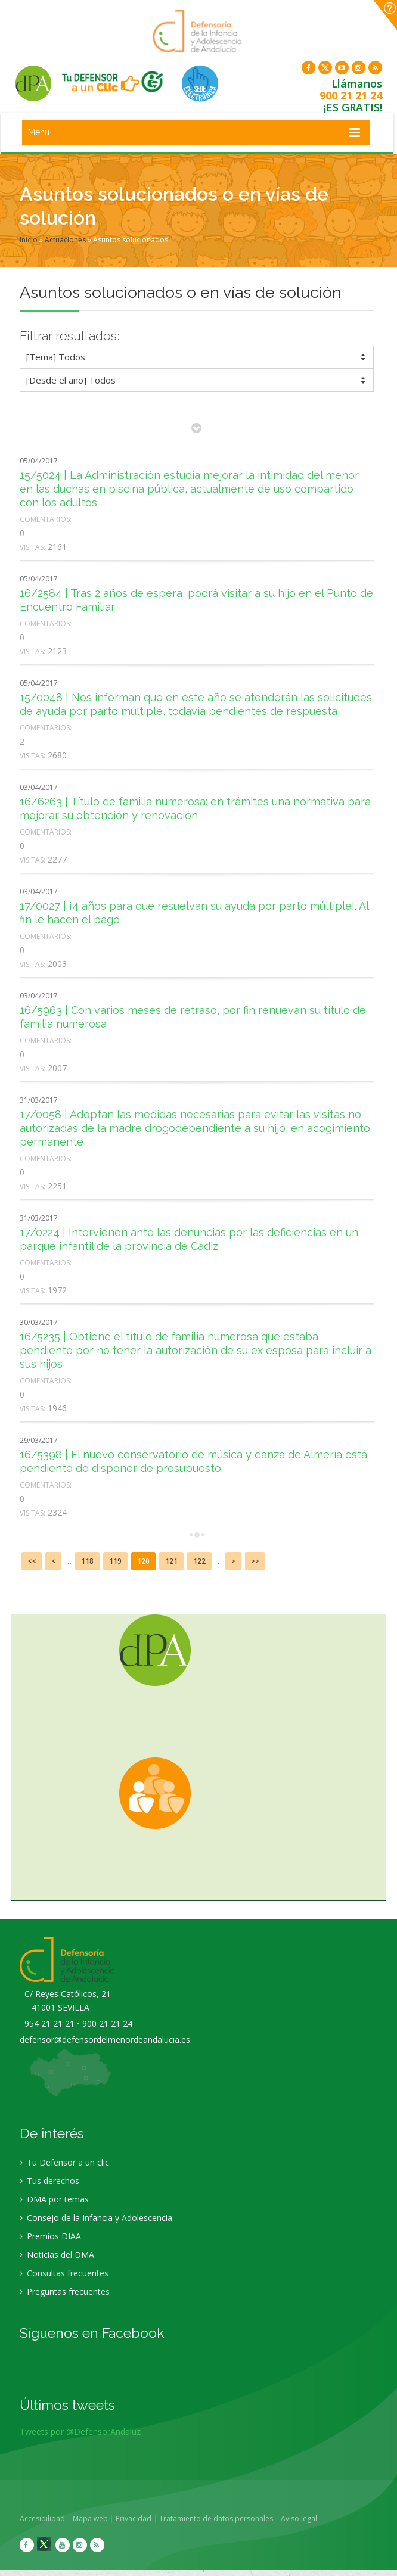  What do you see at coordinates (255, 1561) in the screenshot?
I see `>>` at bounding box center [255, 1561].